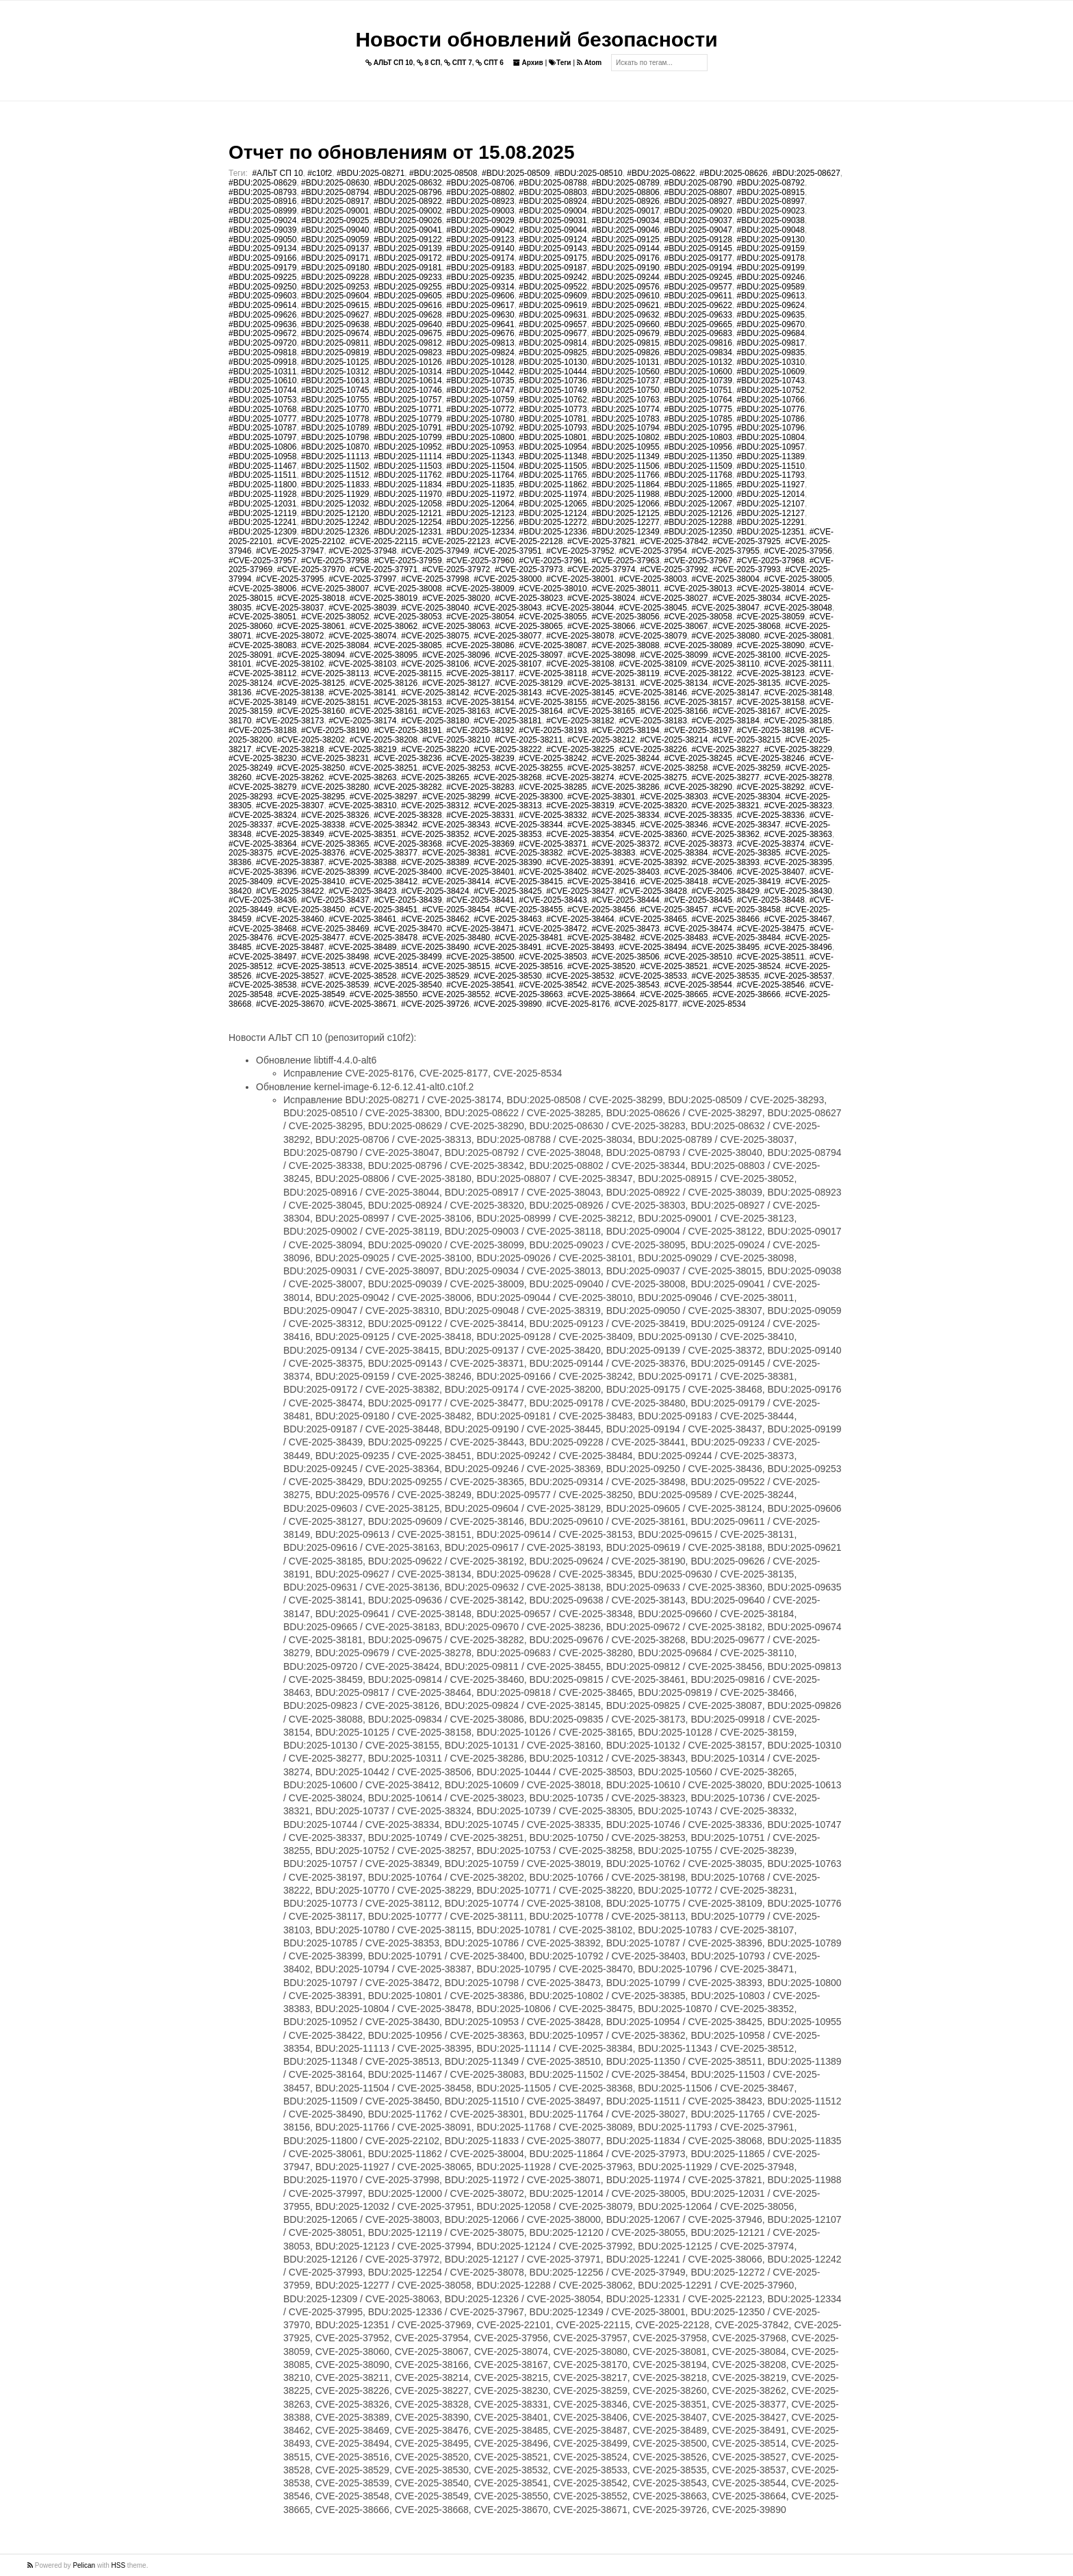 This screenshot has width=1073, height=2576. I want to click on #CVE-2025-38166, so click(674, 711).